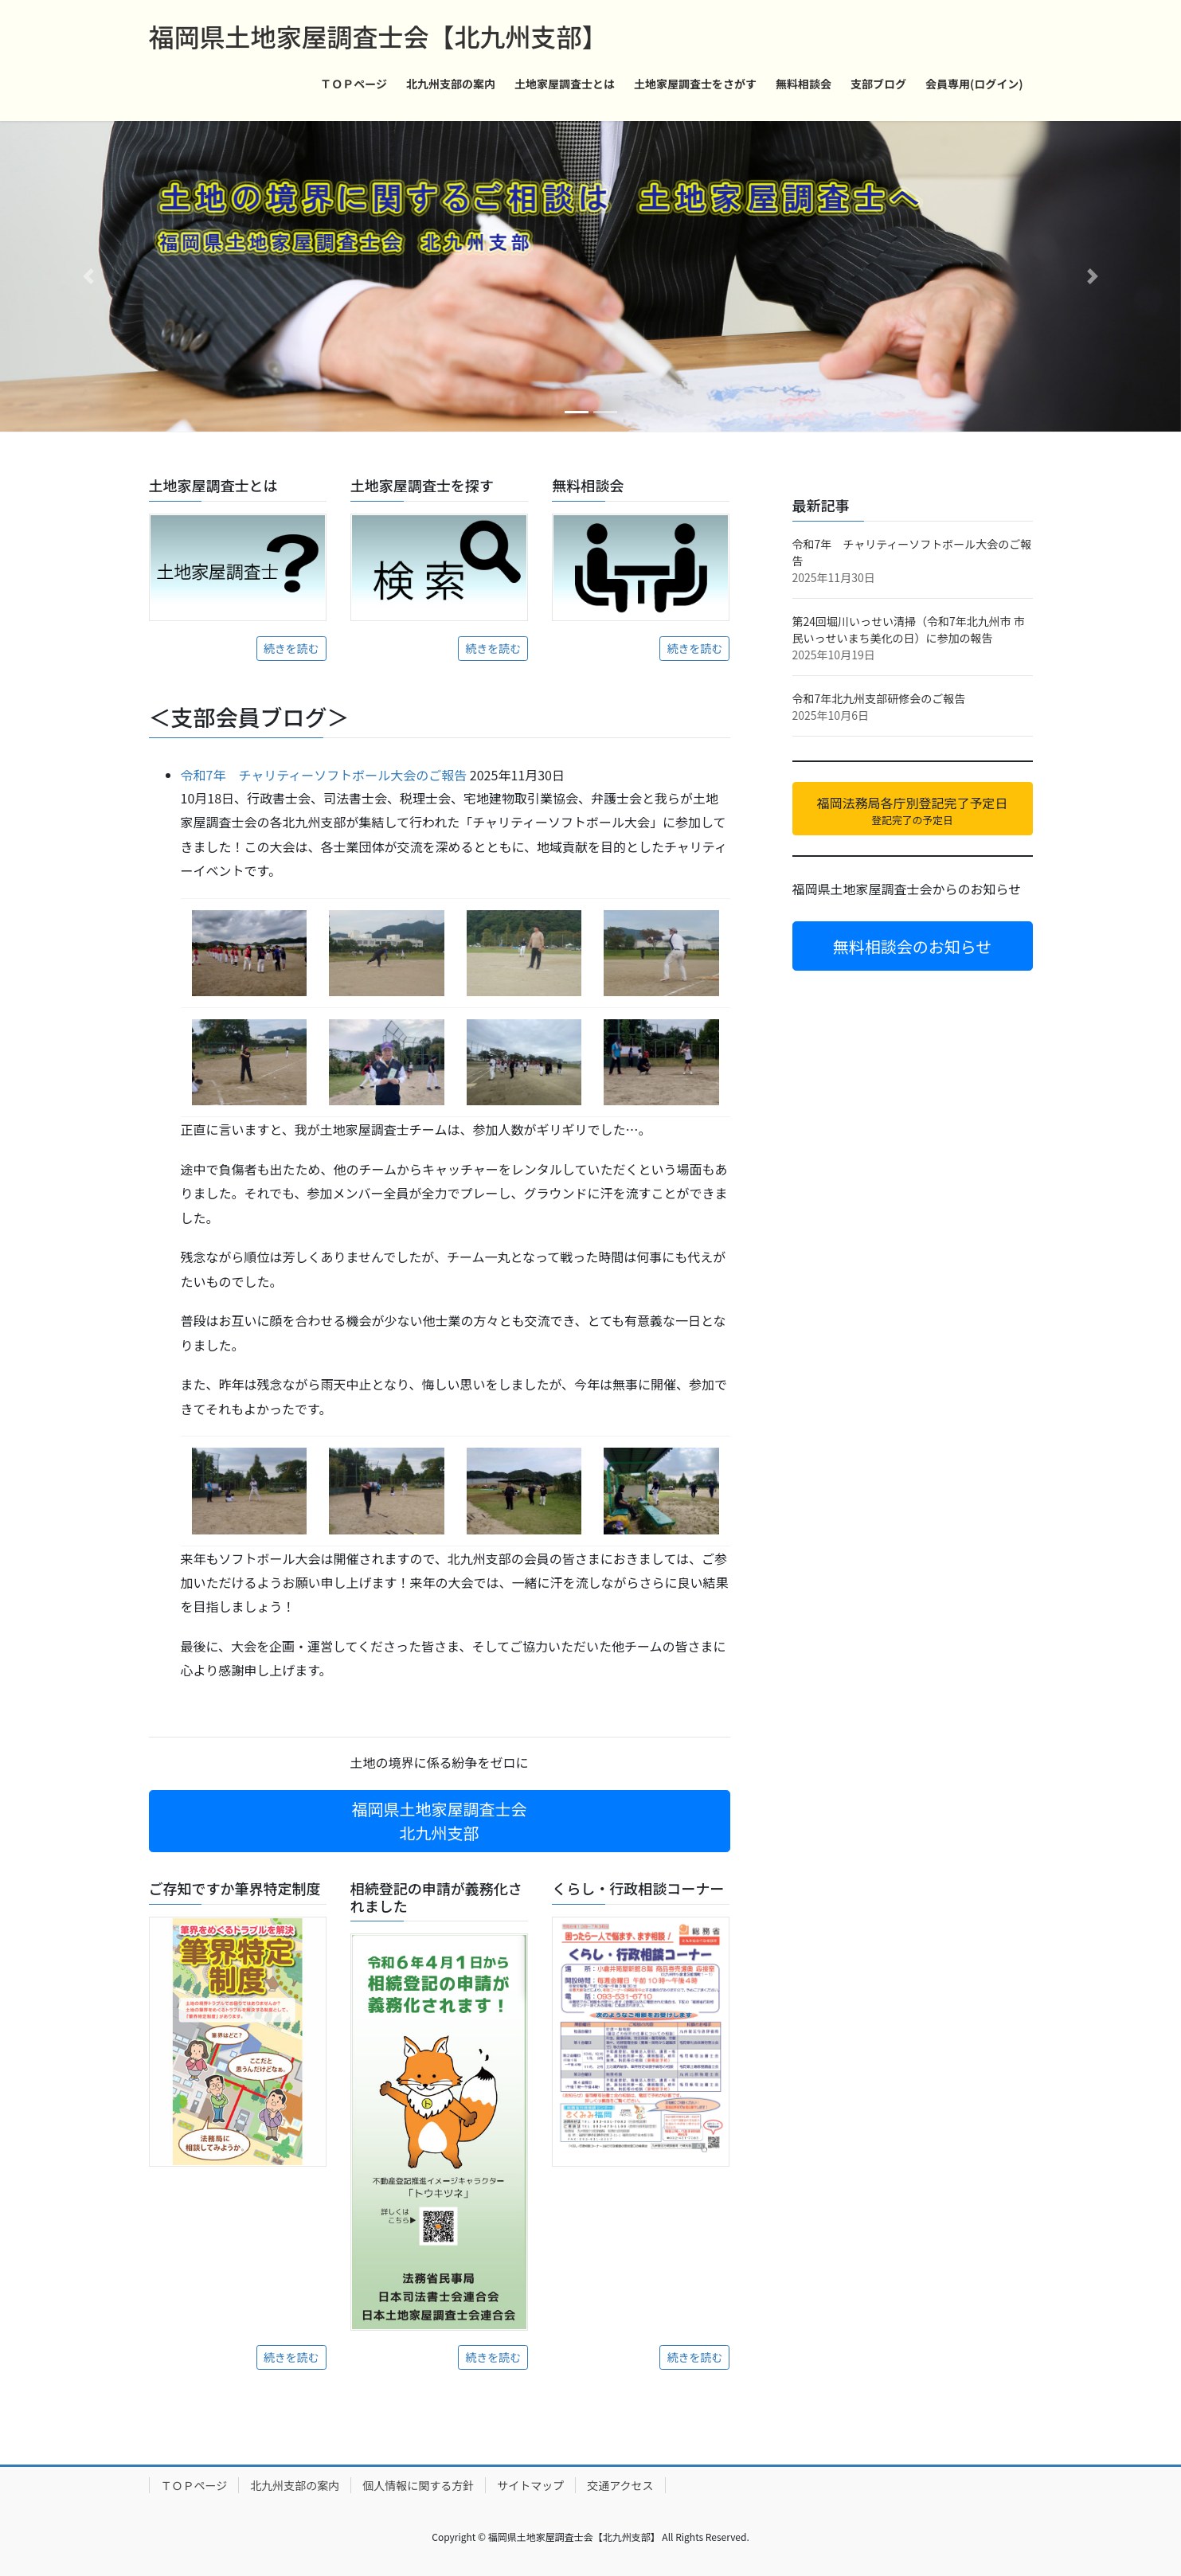 The height and width of the screenshot is (2576, 1181). What do you see at coordinates (418, 2485) in the screenshot?
I see `個人情報に関する方針` at bounding box center [418, 2485].